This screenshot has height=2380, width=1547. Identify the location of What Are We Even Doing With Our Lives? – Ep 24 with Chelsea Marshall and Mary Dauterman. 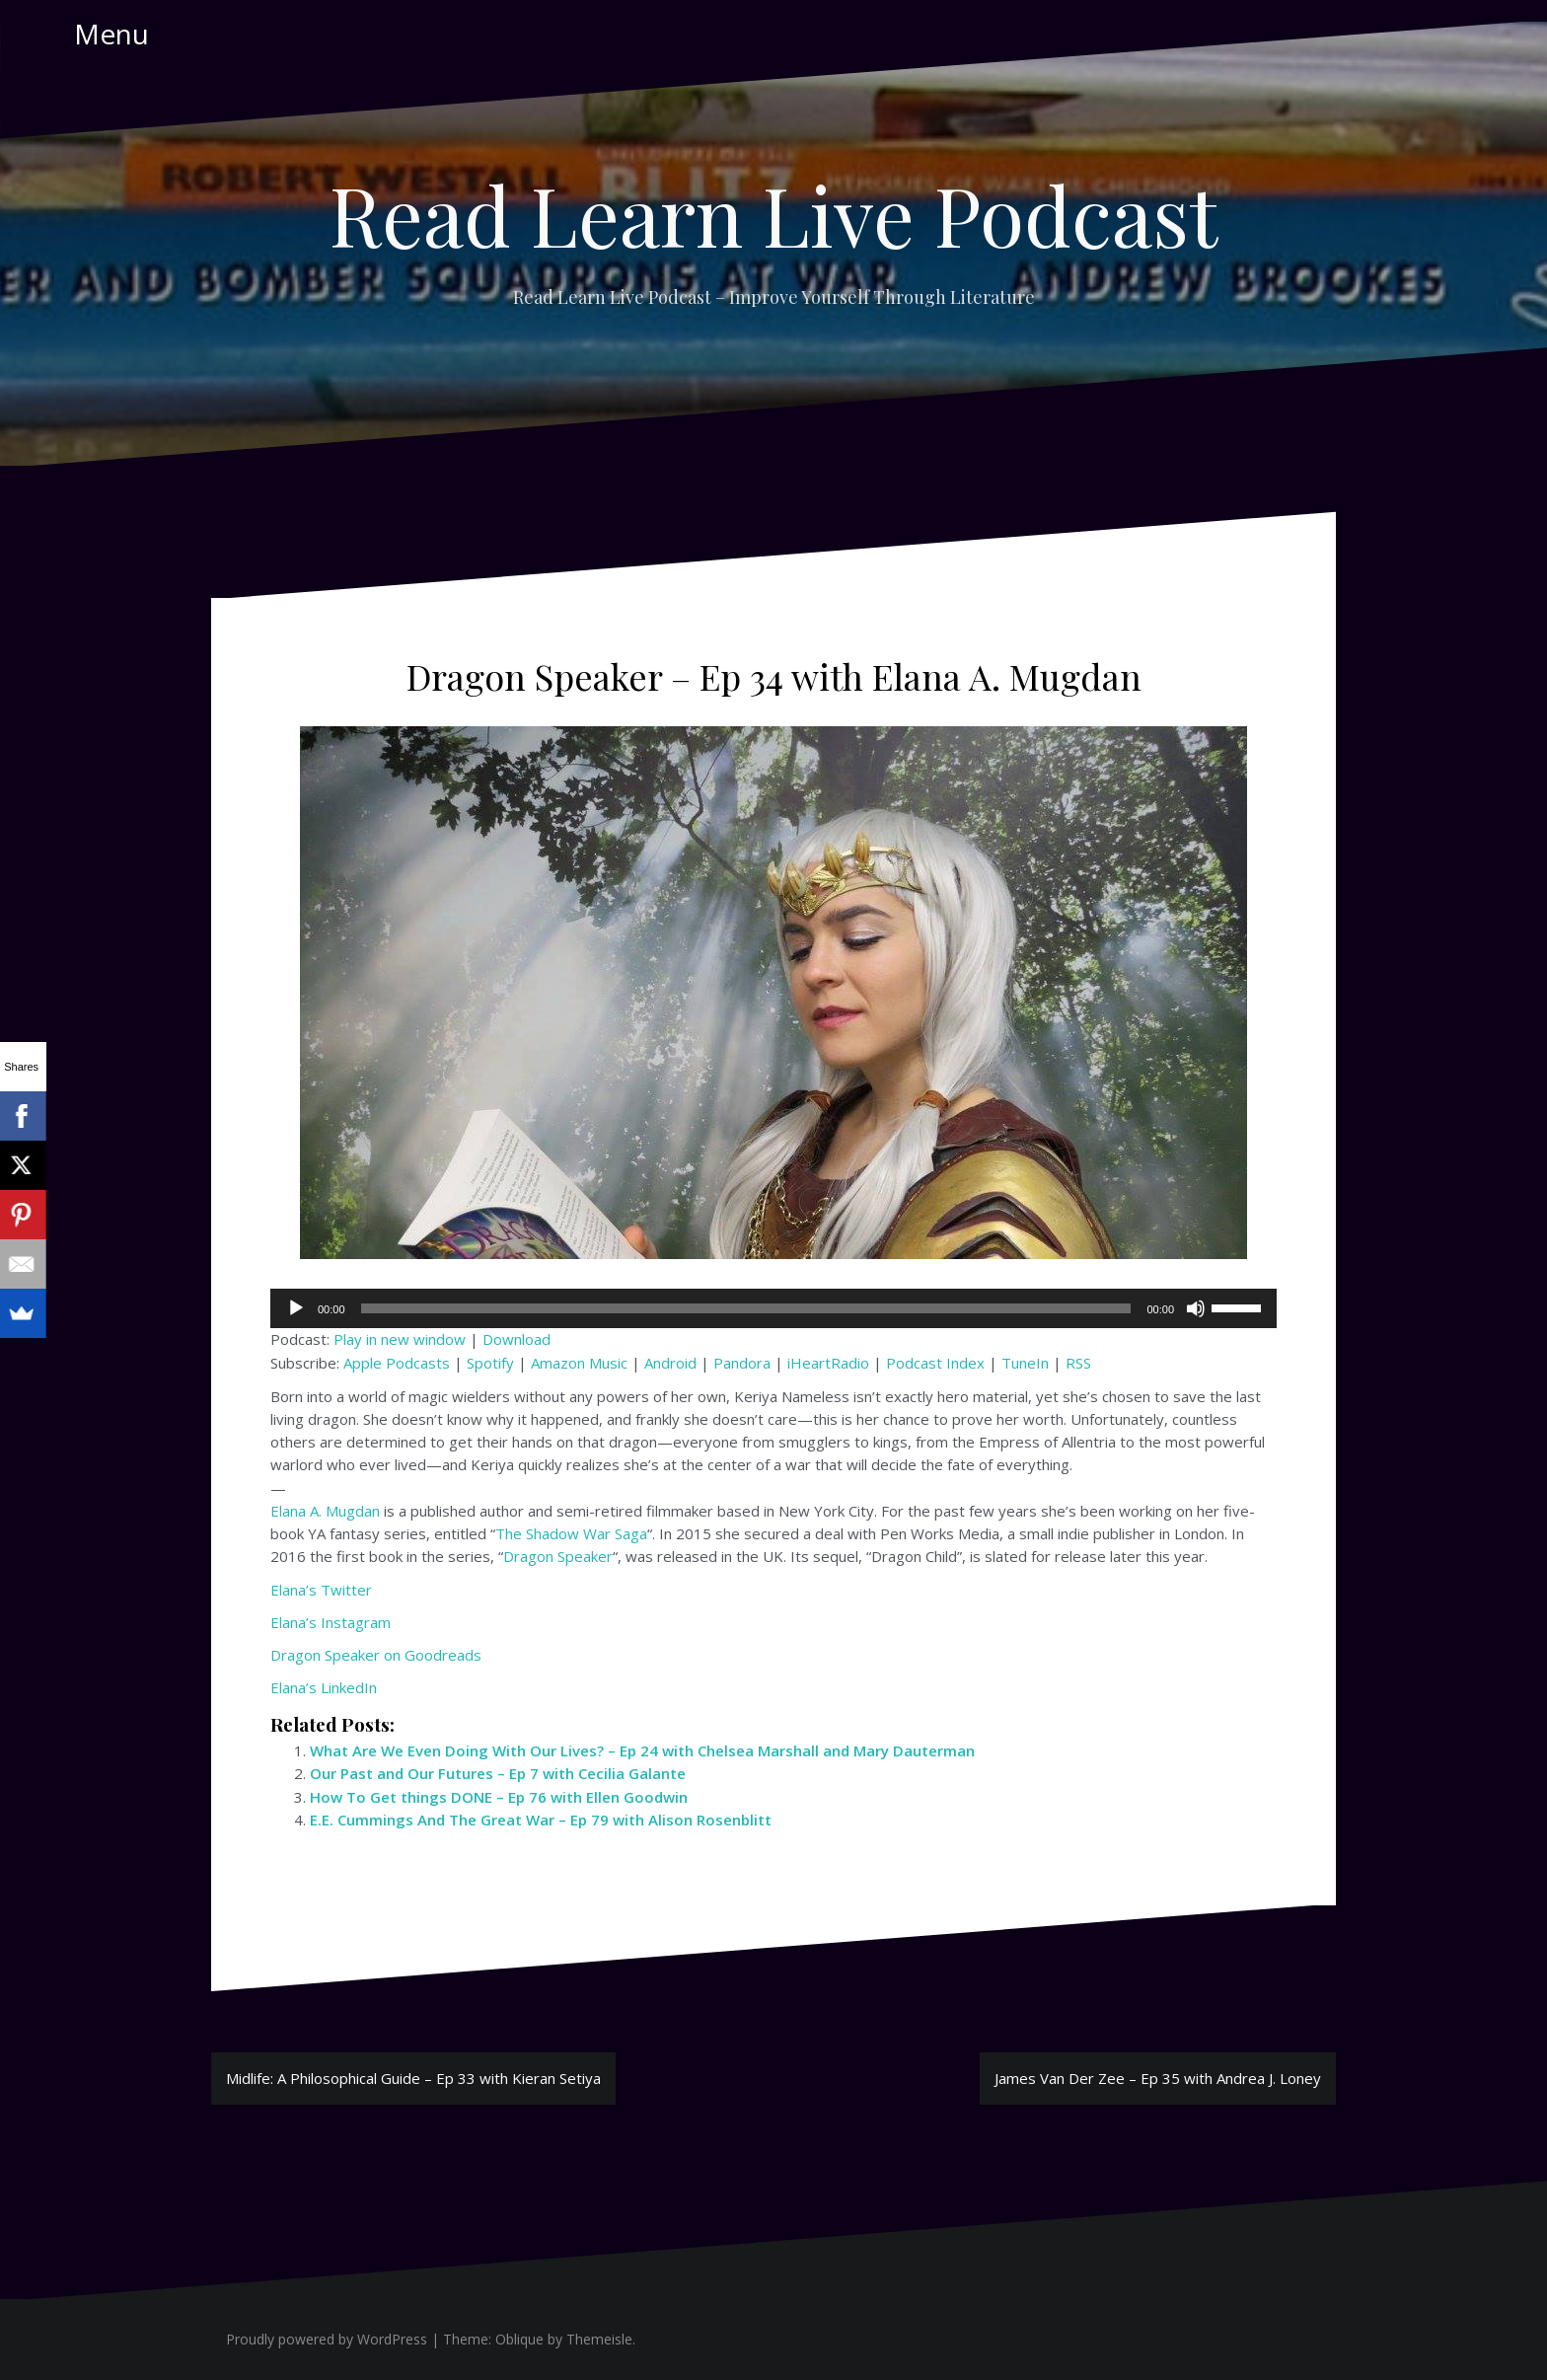
(642, 1750).